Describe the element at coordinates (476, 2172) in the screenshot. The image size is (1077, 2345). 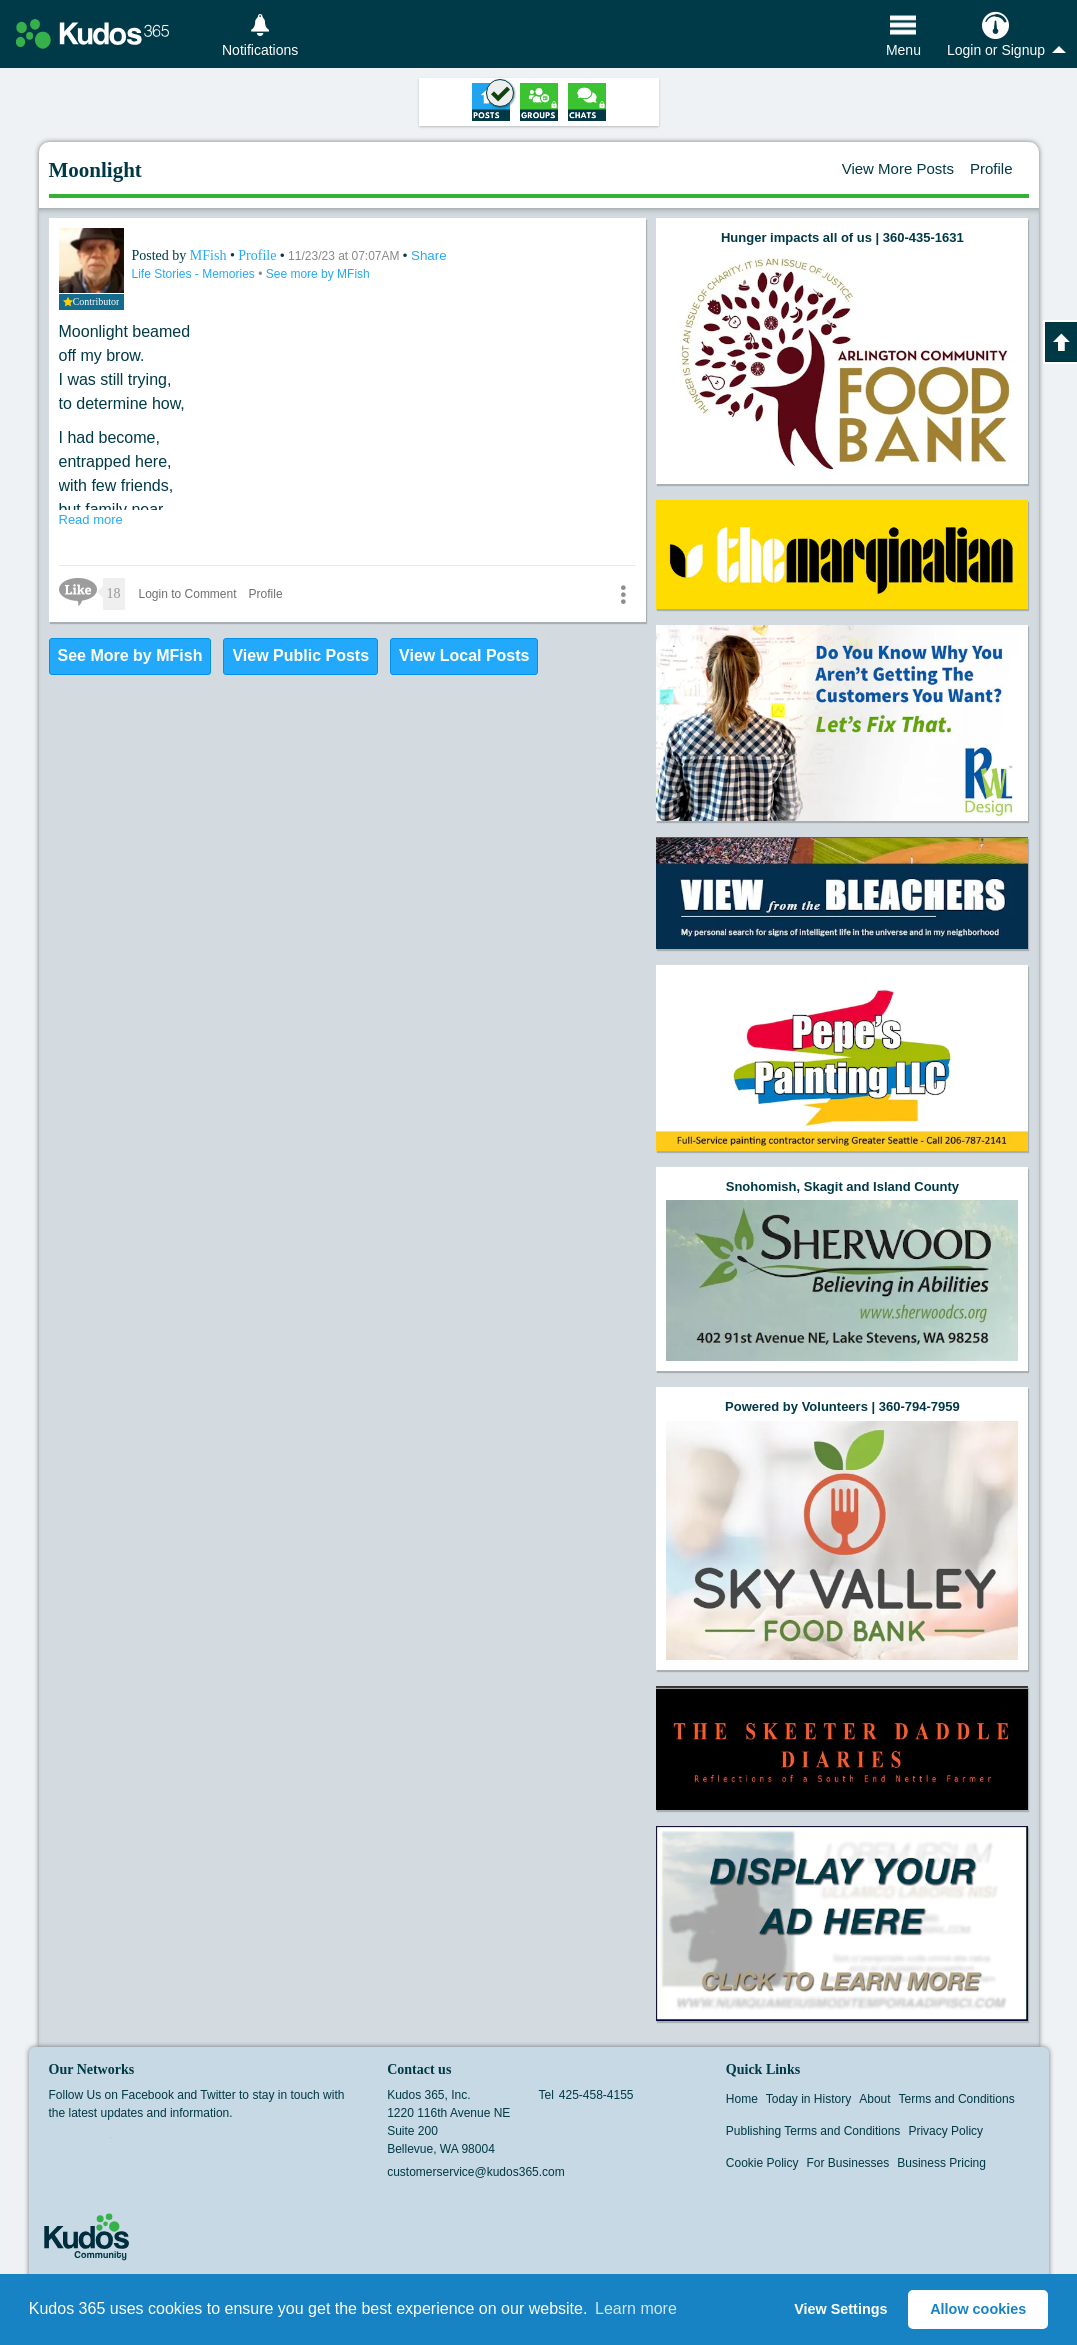
I see `customerservice@kudos365.com` at that location.